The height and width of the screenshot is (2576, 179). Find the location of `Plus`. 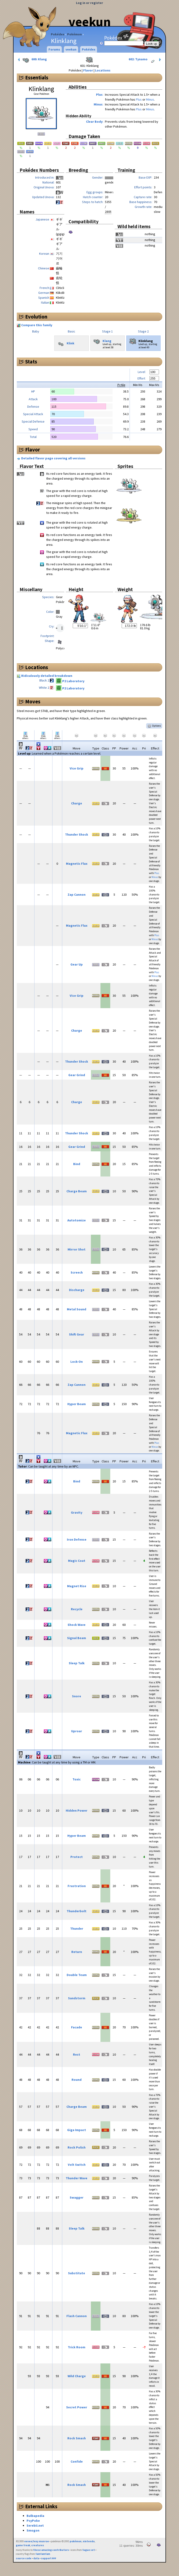

Plus is located at coordinates (99, 94).